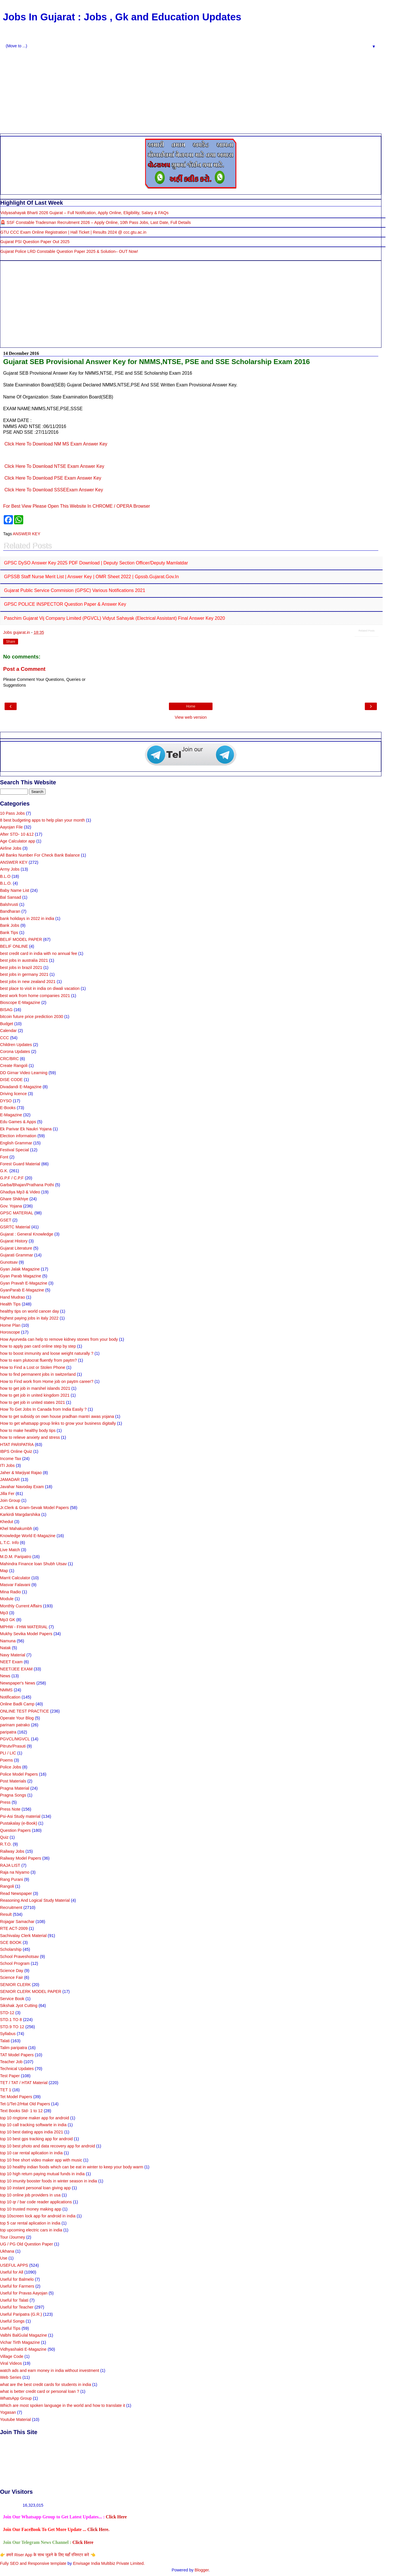  I want to click on Talati, so click(5, 2040).